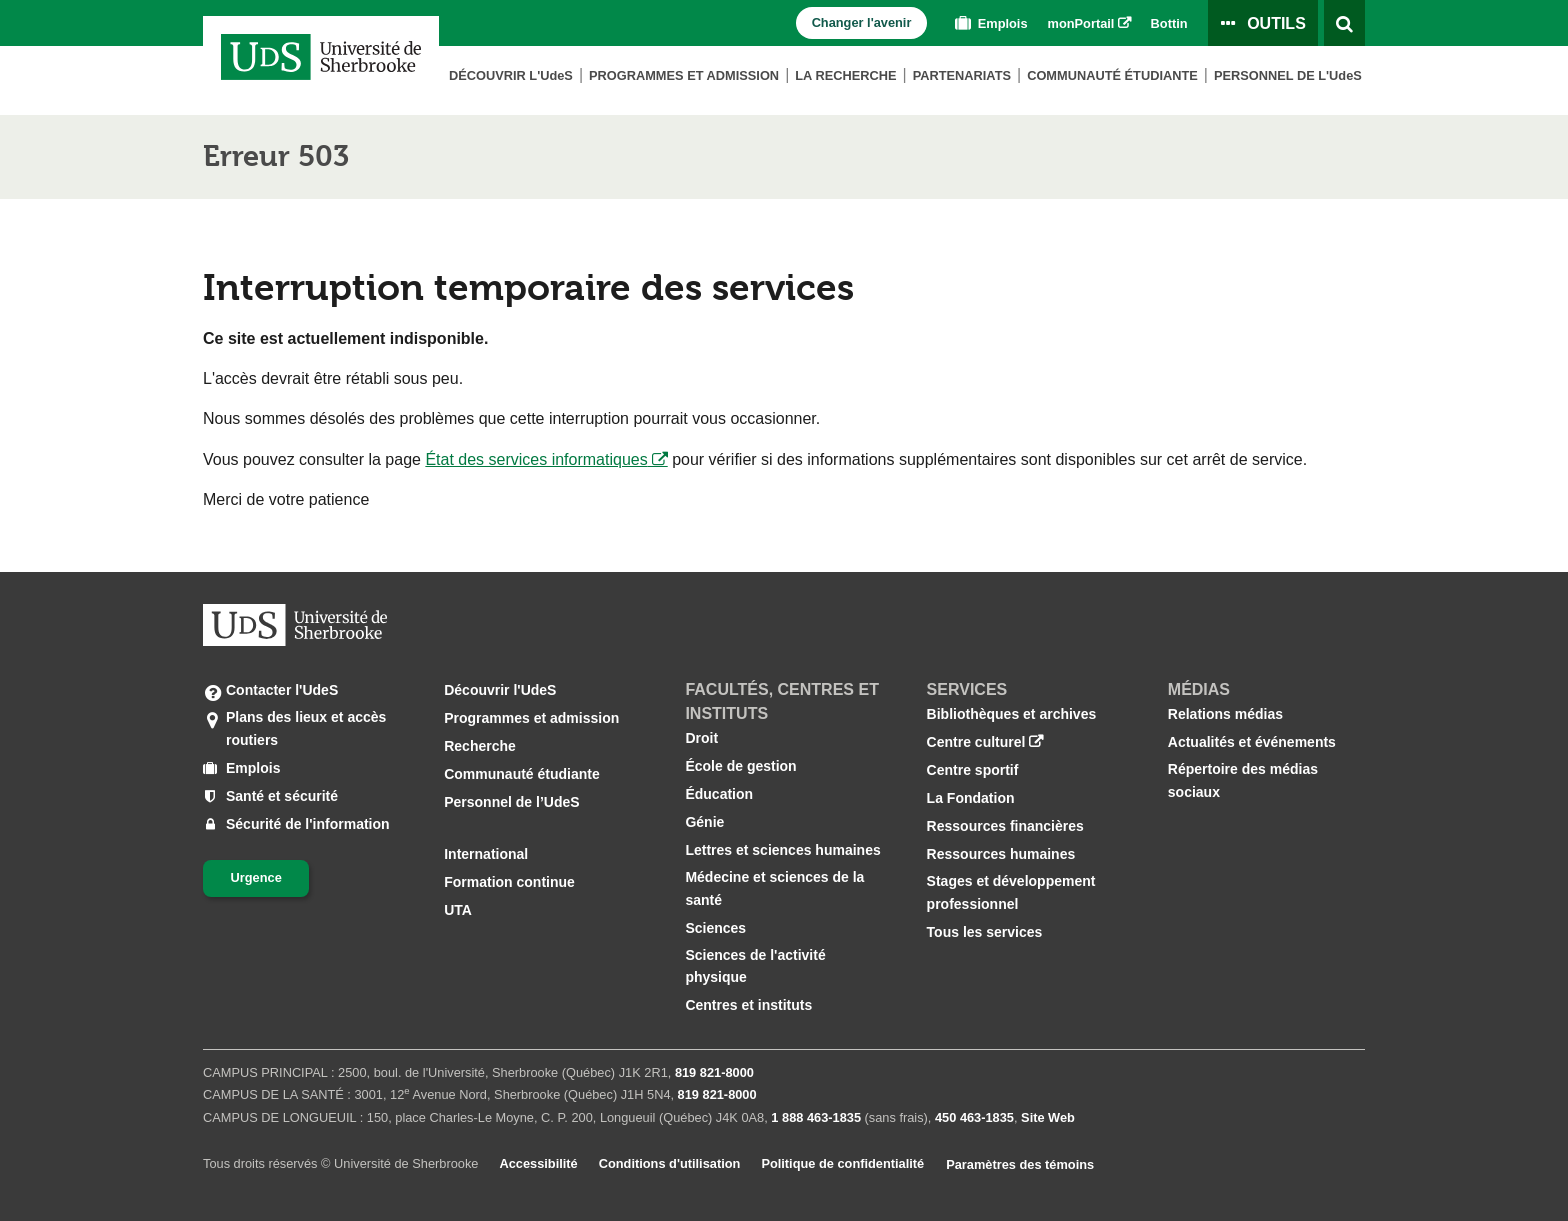 This screenshot has width=1568, height=1221. I want to click on Accessibilité, so click(538, 1163).